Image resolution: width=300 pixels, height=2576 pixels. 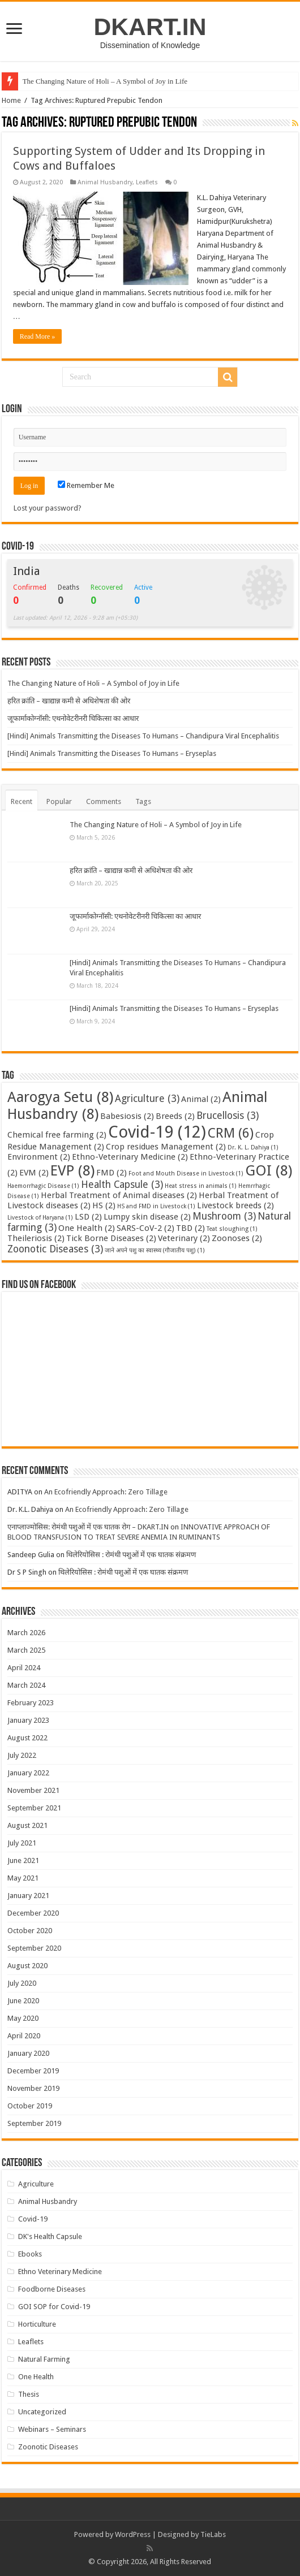 What do you see at coordinates (23, 1667) in the screenshot?
I see `April 2024` at bounding box center [23, 1667].